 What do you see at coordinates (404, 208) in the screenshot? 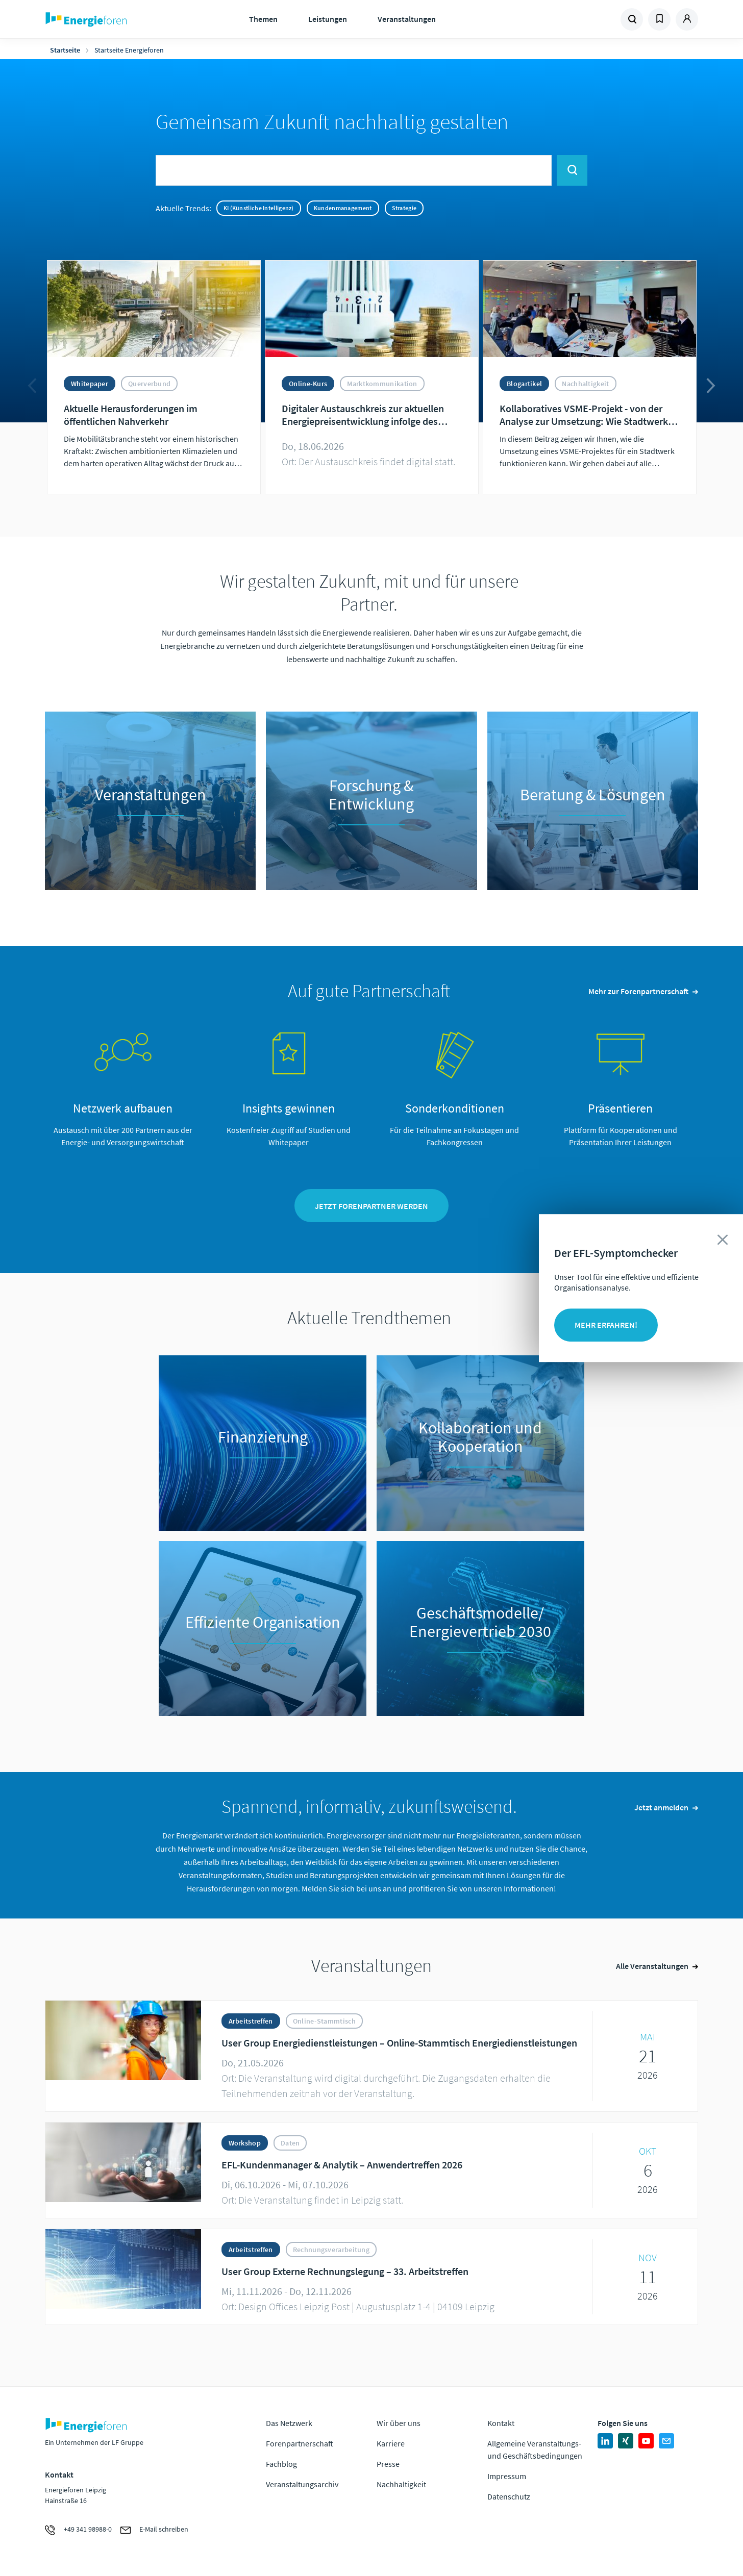
I see `Strategie` at bounding box center [404, 208].